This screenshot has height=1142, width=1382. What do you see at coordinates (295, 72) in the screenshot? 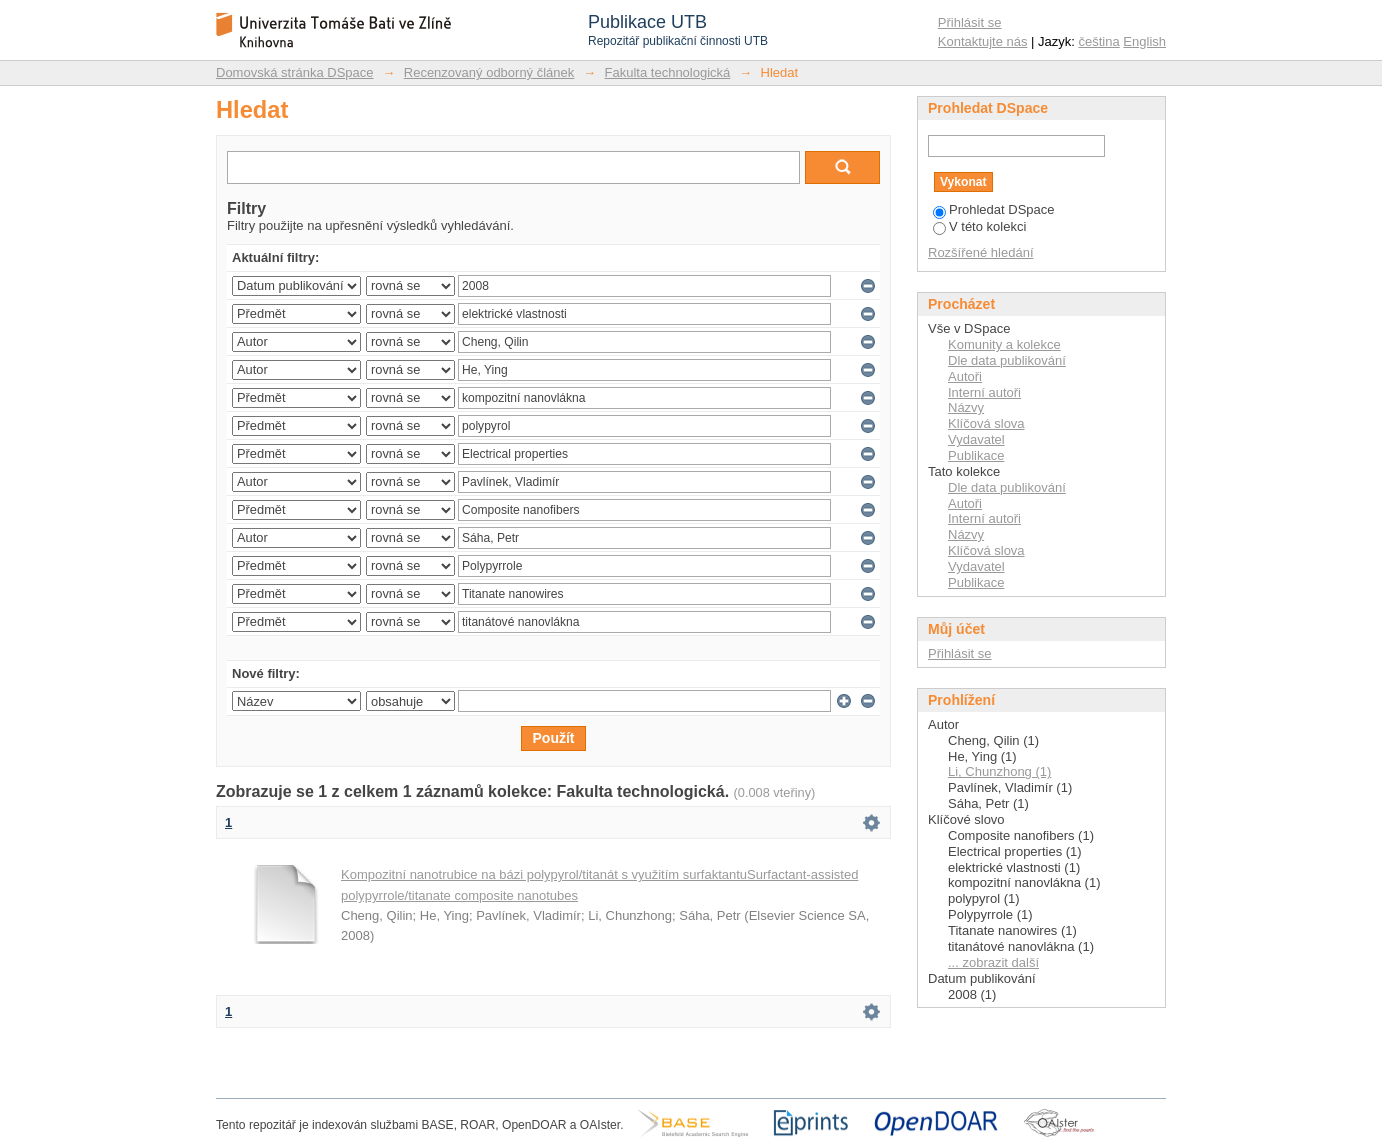
I see `Domovská stránka DSpace` at bounding box center [295, 72].